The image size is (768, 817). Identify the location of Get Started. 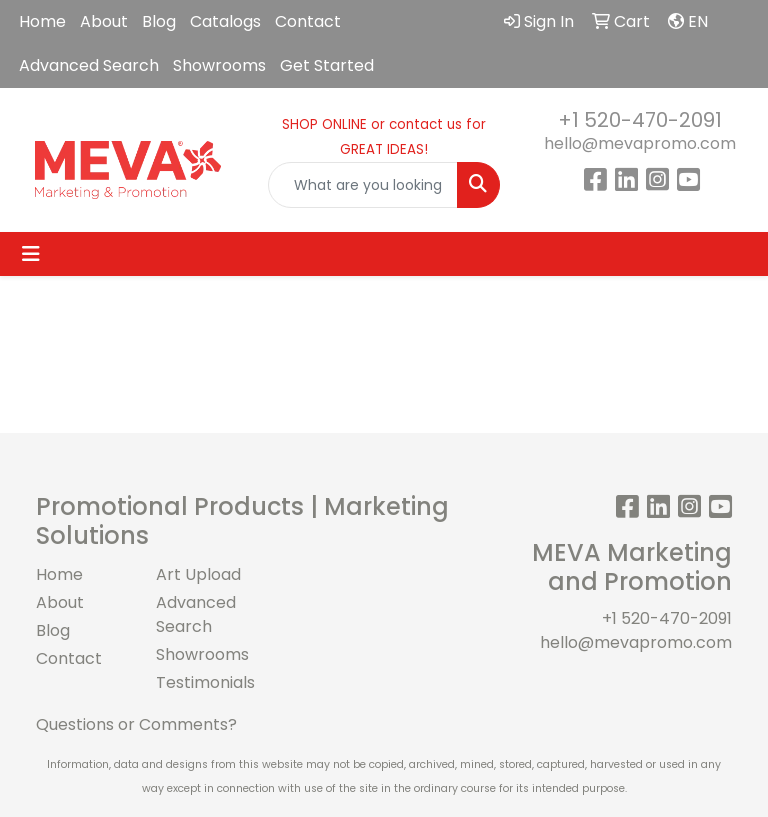
(327, 65).